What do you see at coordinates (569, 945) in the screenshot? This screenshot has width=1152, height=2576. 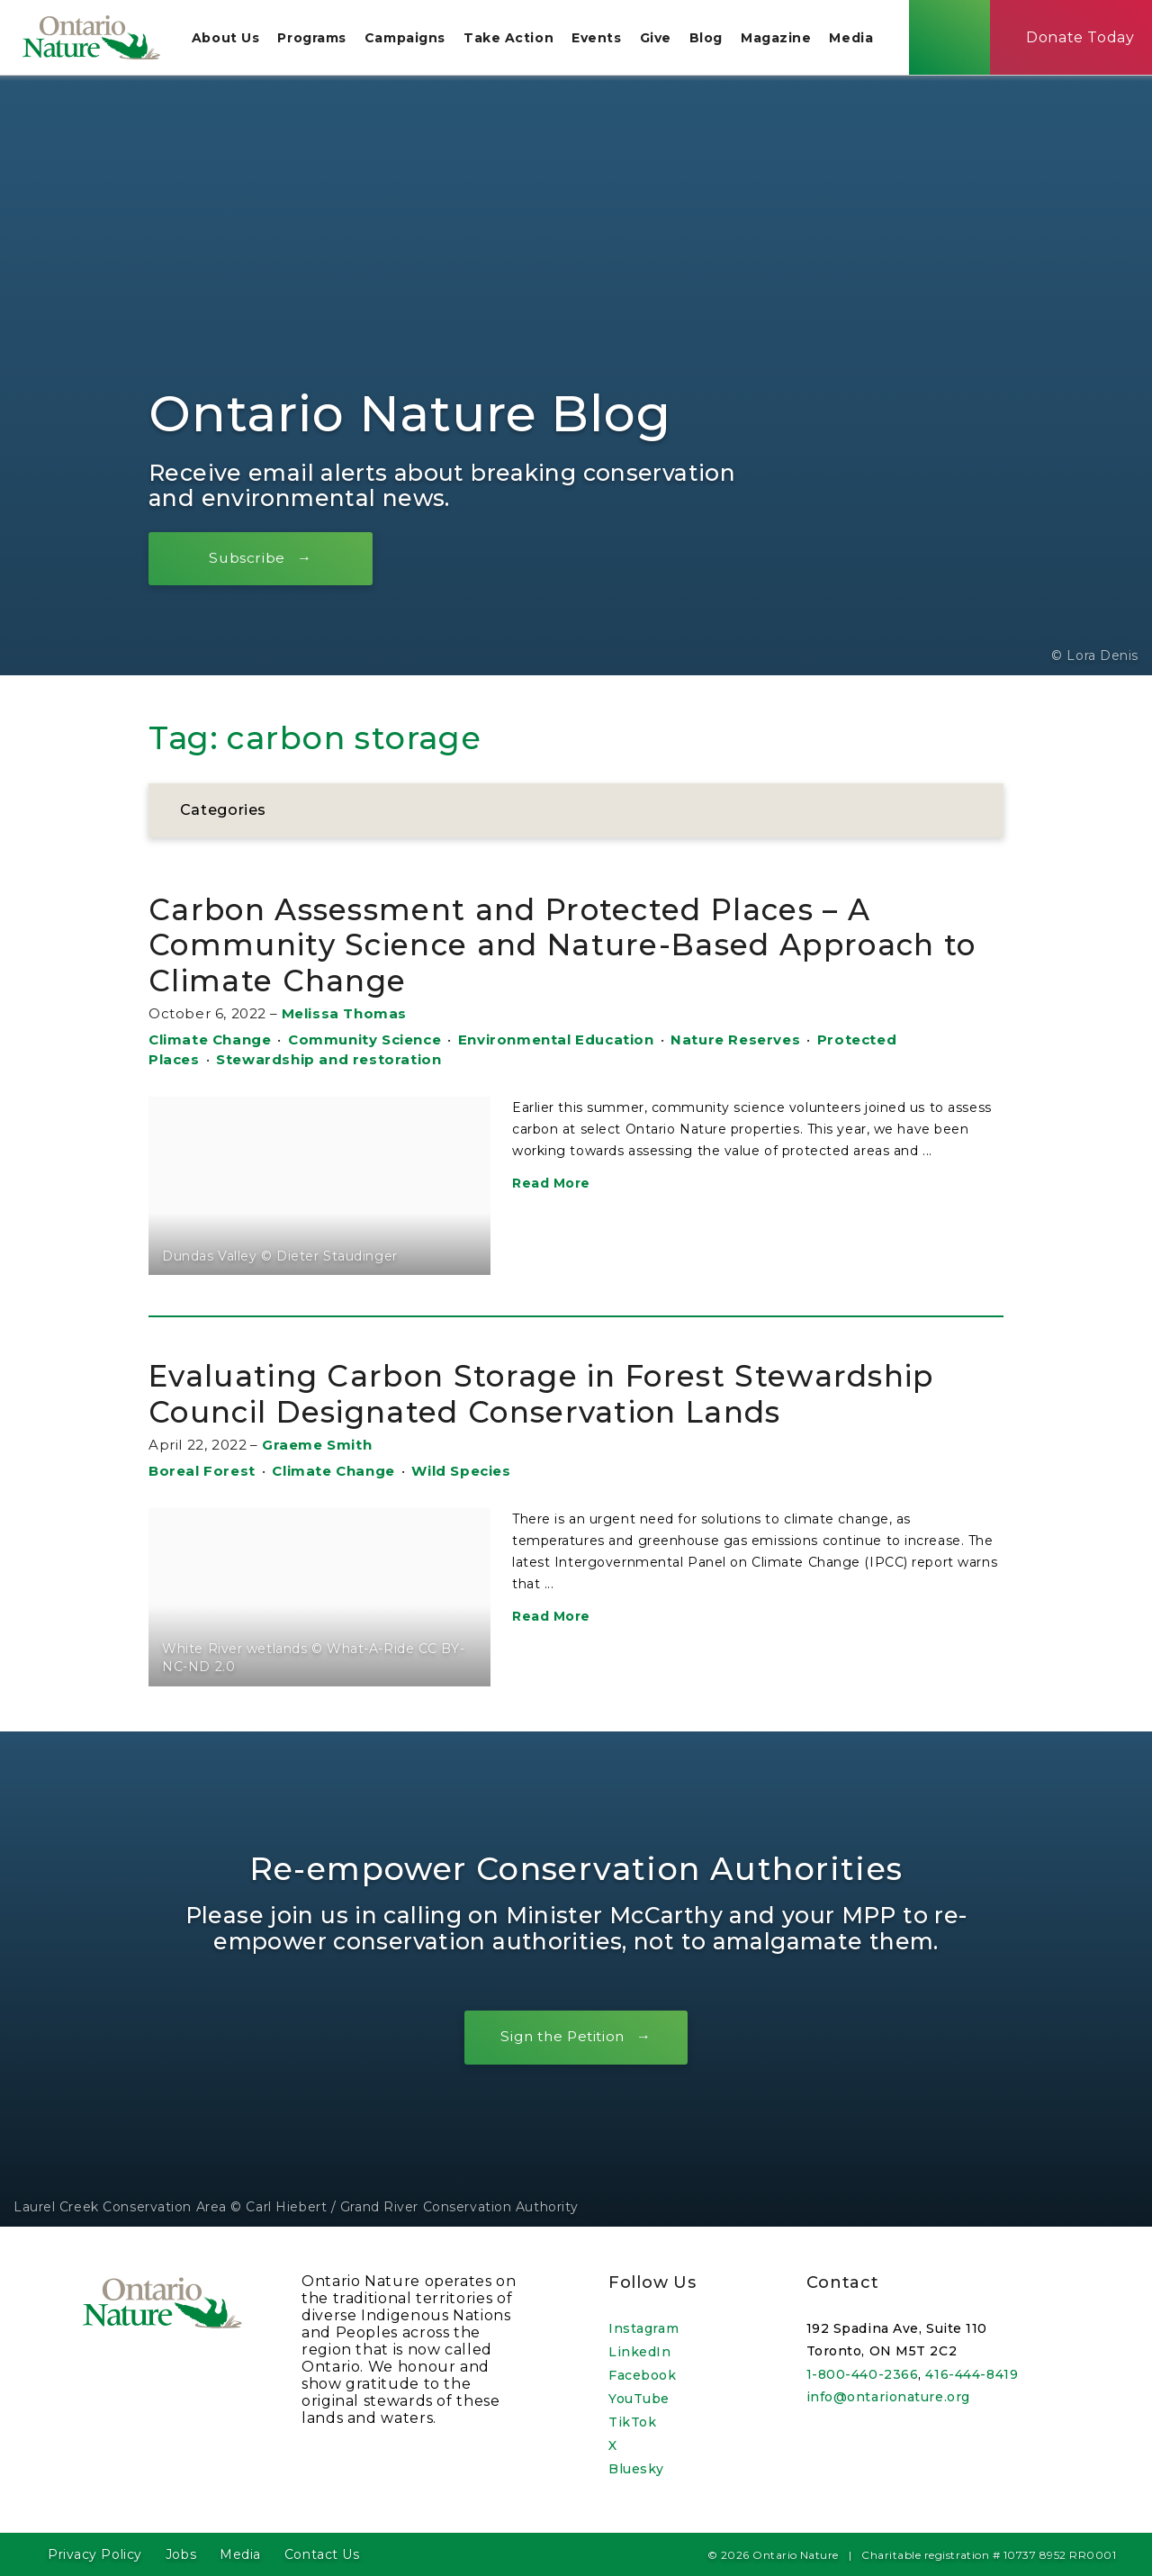 I see `Carbon Assessment and Protected Places – A Community Science and Nature-Based Approach to Climate Change` at bounding box center [569, 945].